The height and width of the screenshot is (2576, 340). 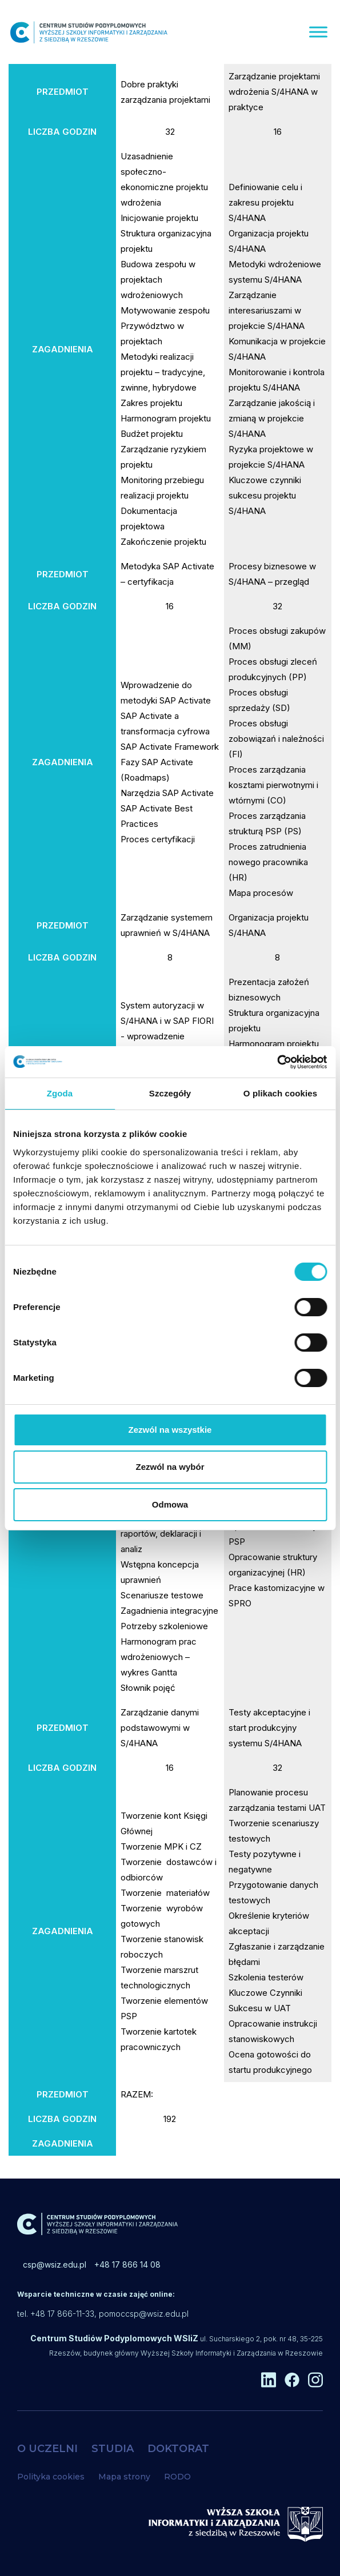 What do you see at coordinates (127, 2264) in the screenshot?
I see `+48 17 866 14 08` at bounding box center [127, 2264].